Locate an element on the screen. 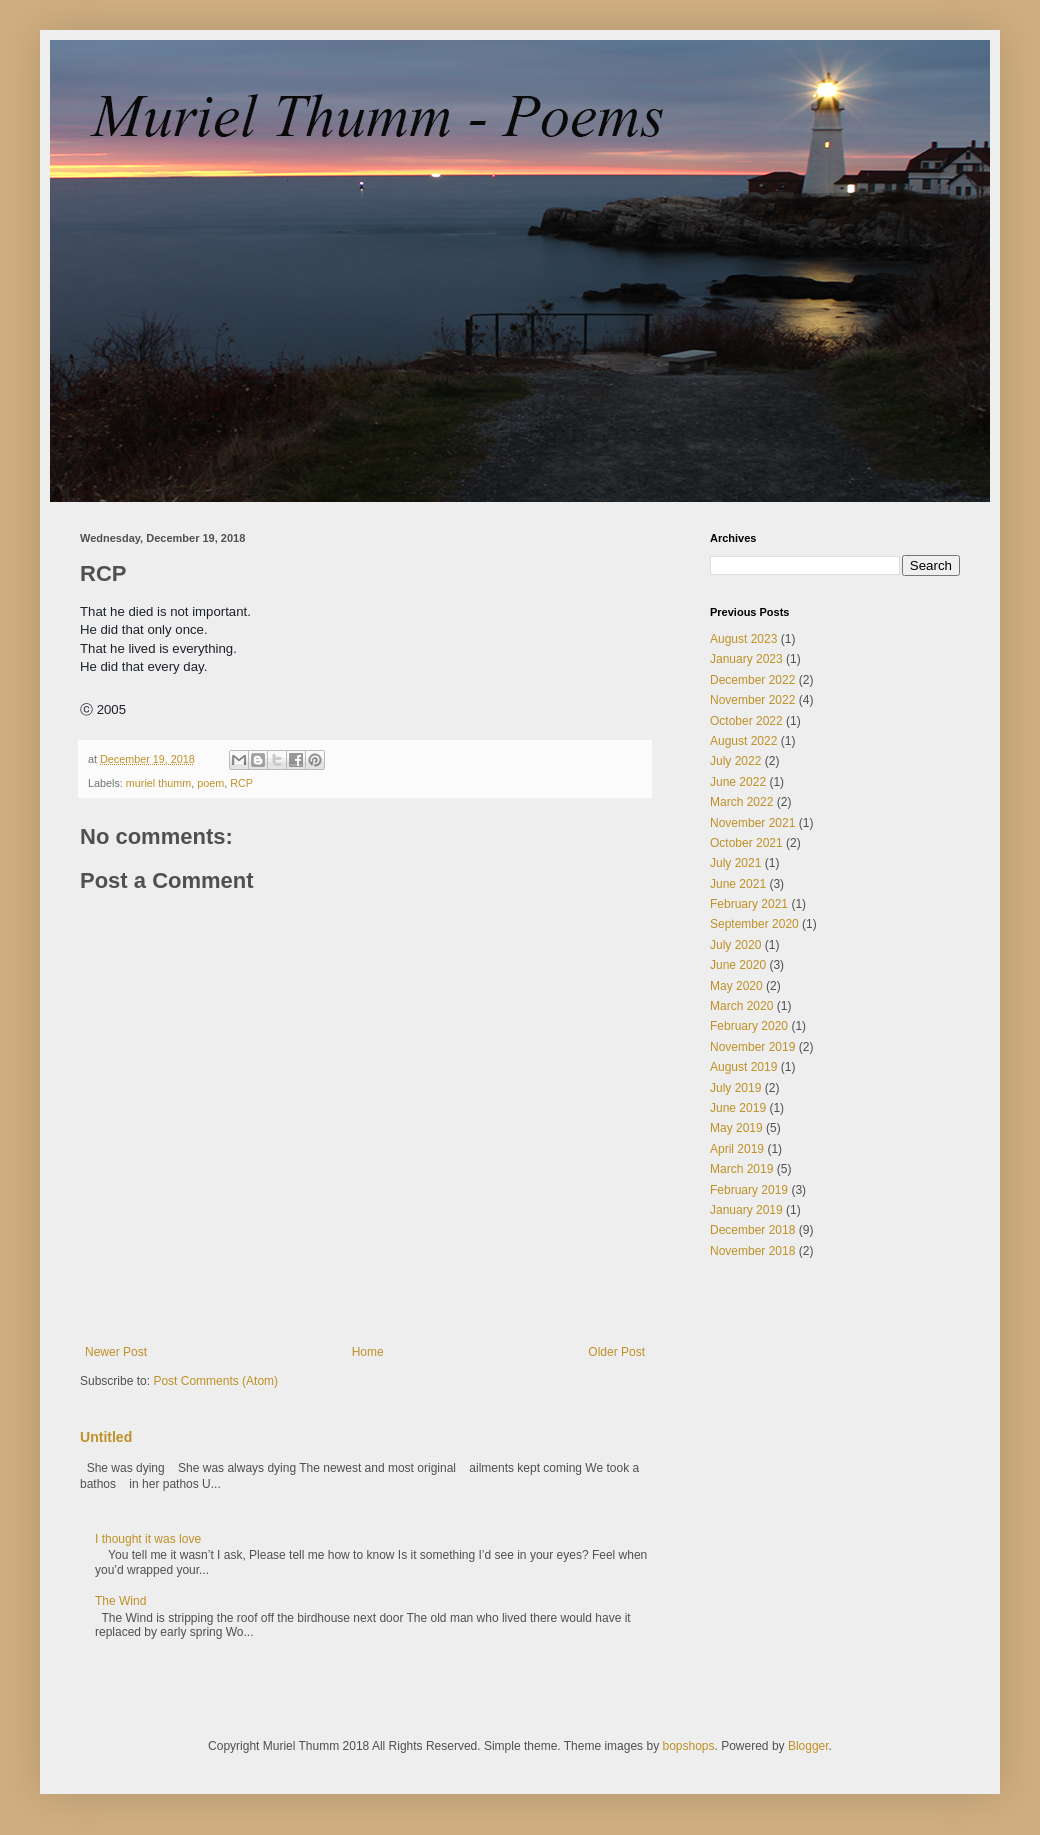 The image size is (1040, 1835). October 2022 is located at coordinates (746, 721).